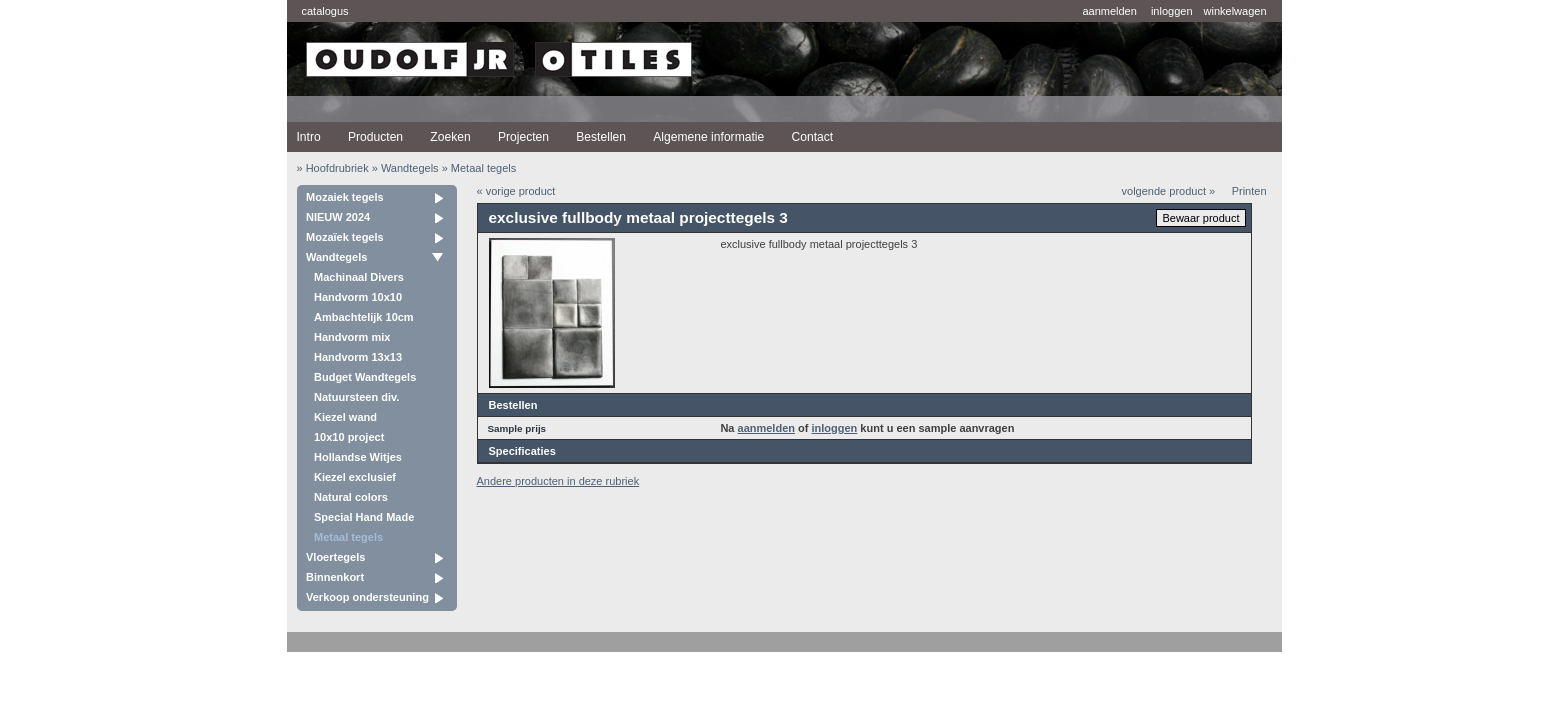 The width and height of the screenshot is (1568, 720). What do you see at coordinates (348, 537) in the screenshot?
I see `Metaal tegels` at bounding box center [348, 537].